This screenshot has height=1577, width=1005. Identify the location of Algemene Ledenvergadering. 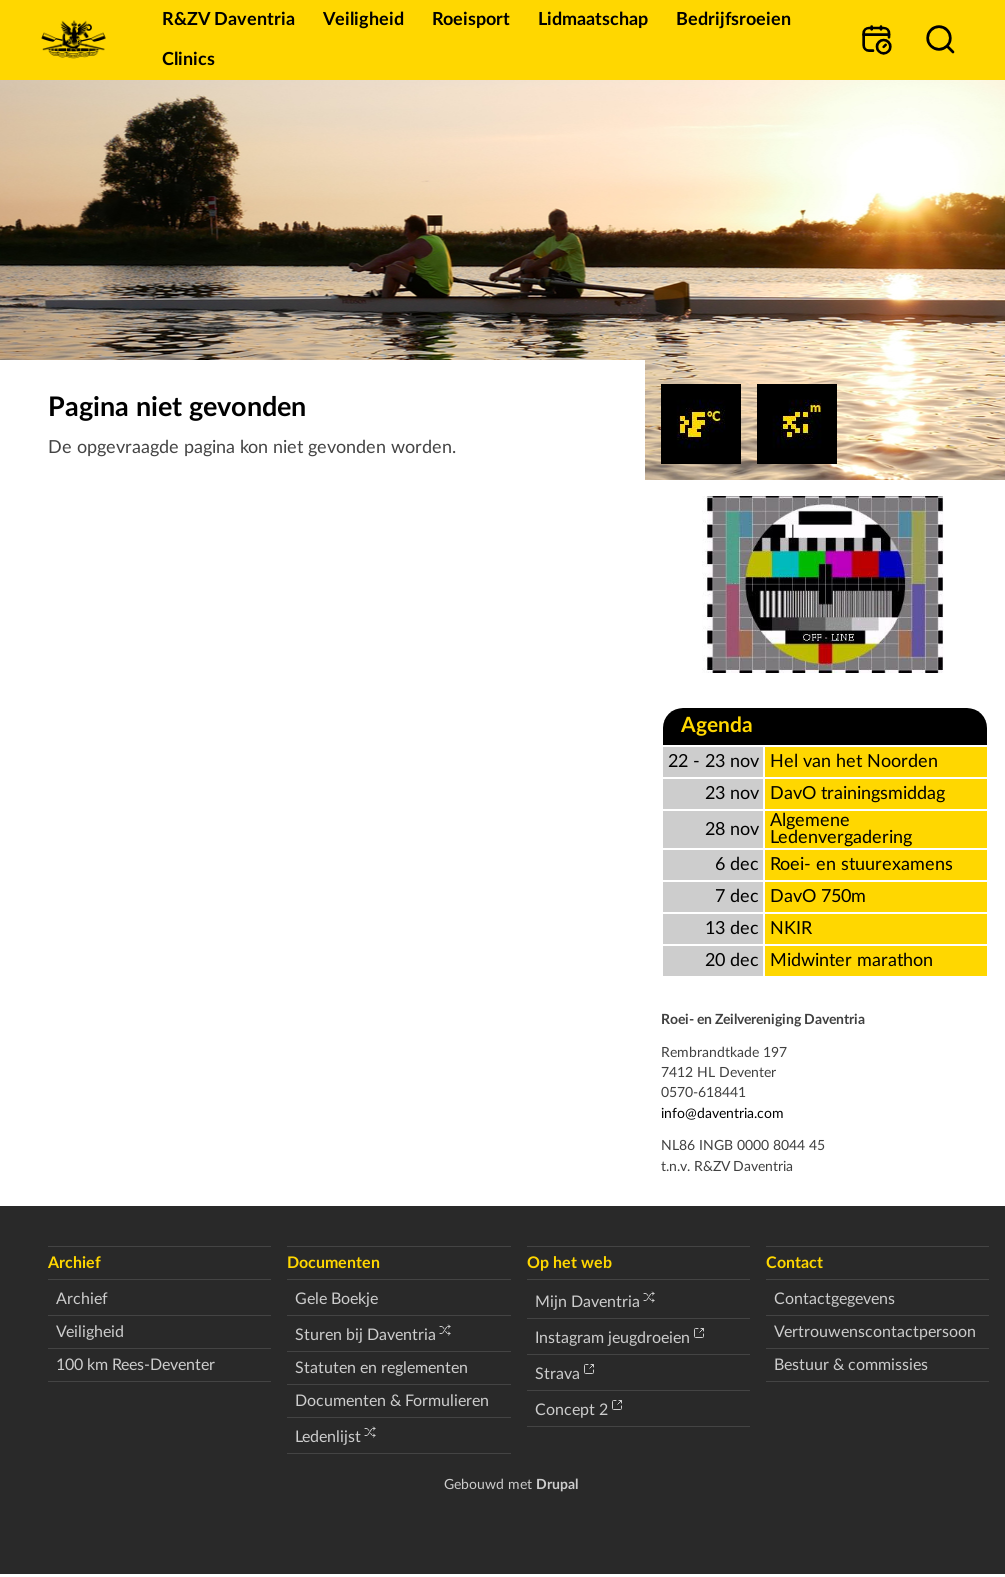
(841, 829).